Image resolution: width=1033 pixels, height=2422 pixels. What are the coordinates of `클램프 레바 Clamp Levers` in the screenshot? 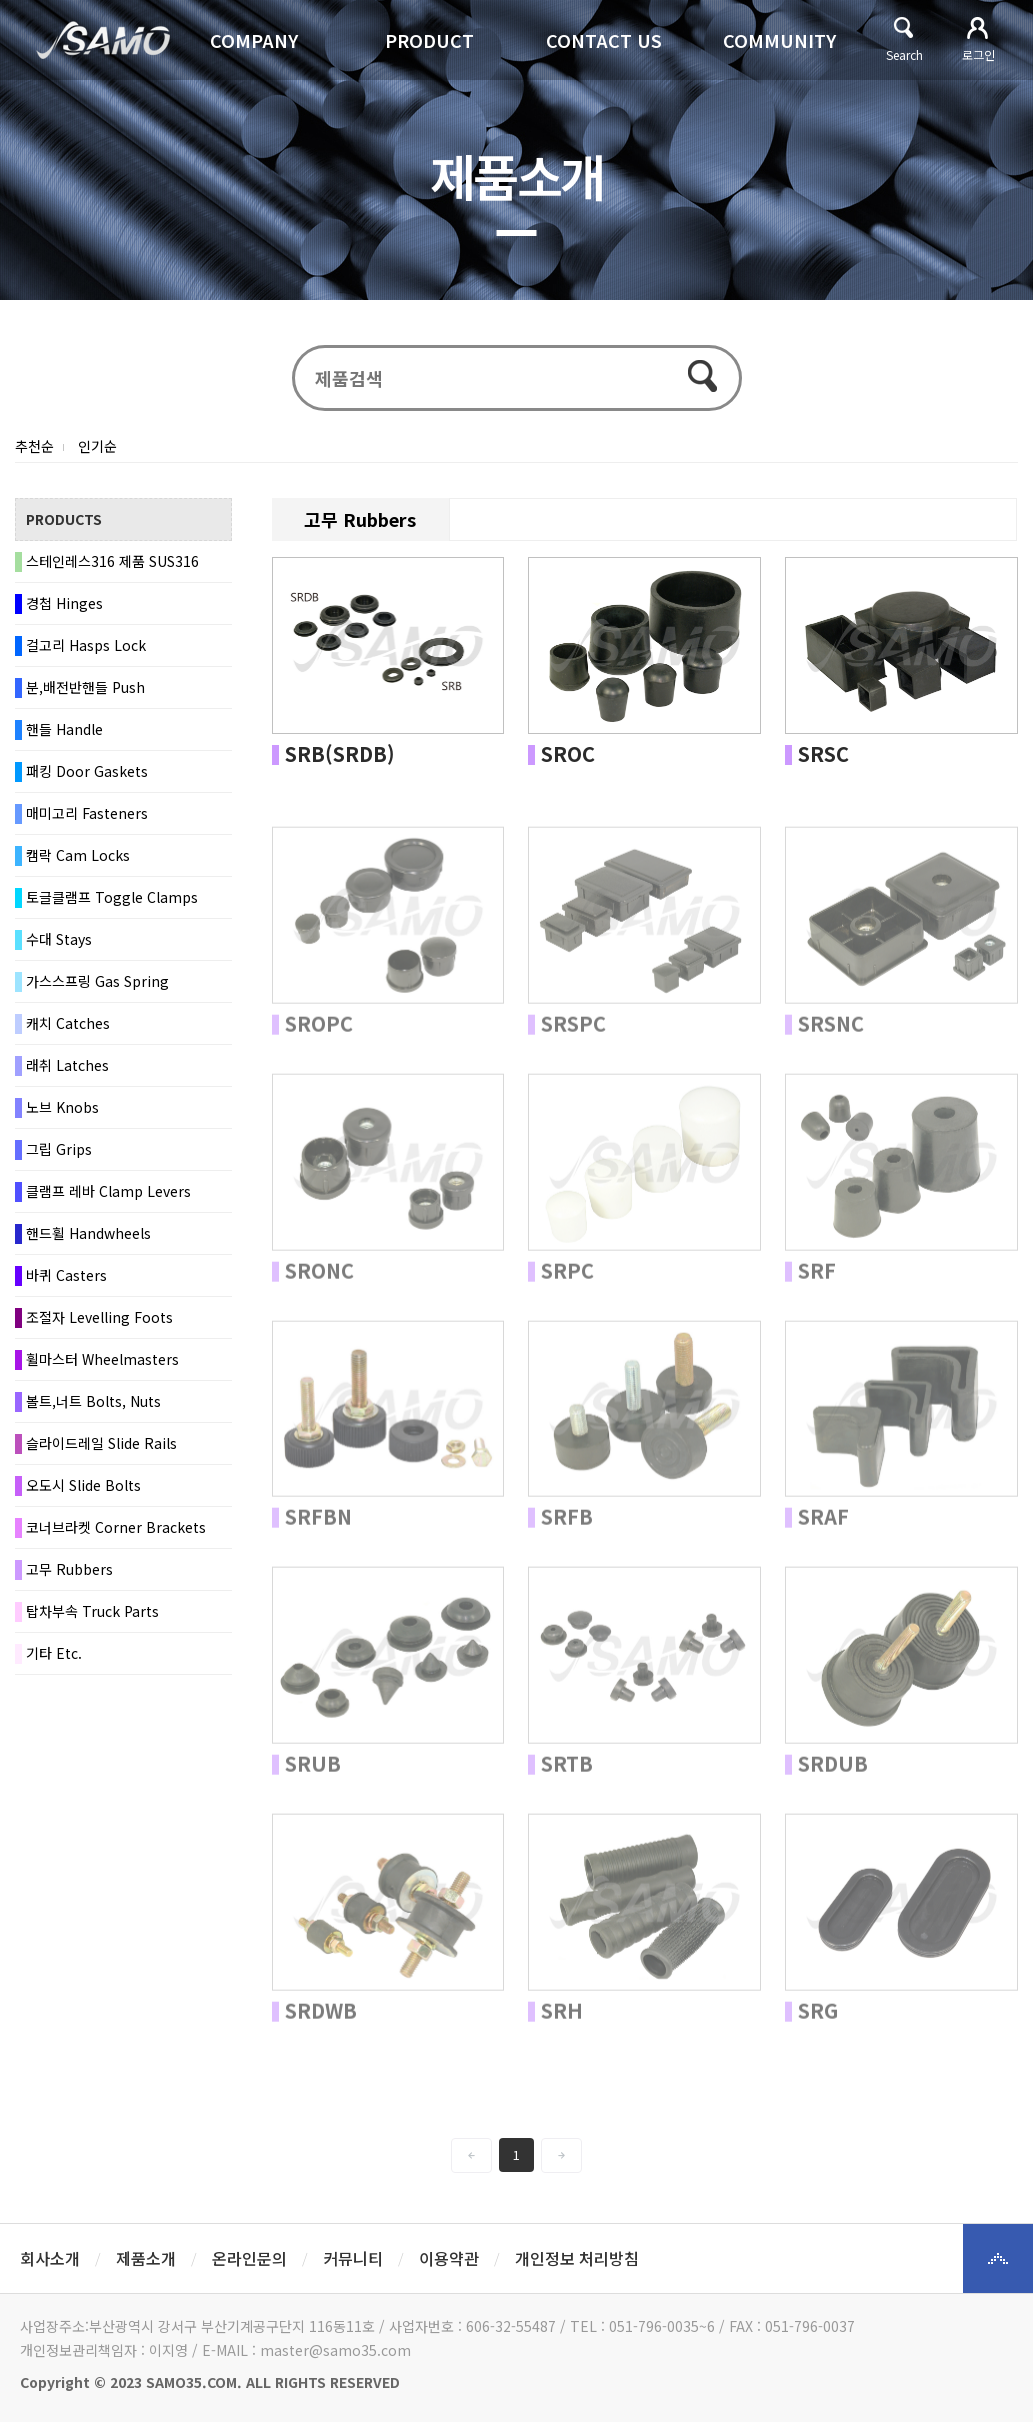 It's located at (108, 1191).